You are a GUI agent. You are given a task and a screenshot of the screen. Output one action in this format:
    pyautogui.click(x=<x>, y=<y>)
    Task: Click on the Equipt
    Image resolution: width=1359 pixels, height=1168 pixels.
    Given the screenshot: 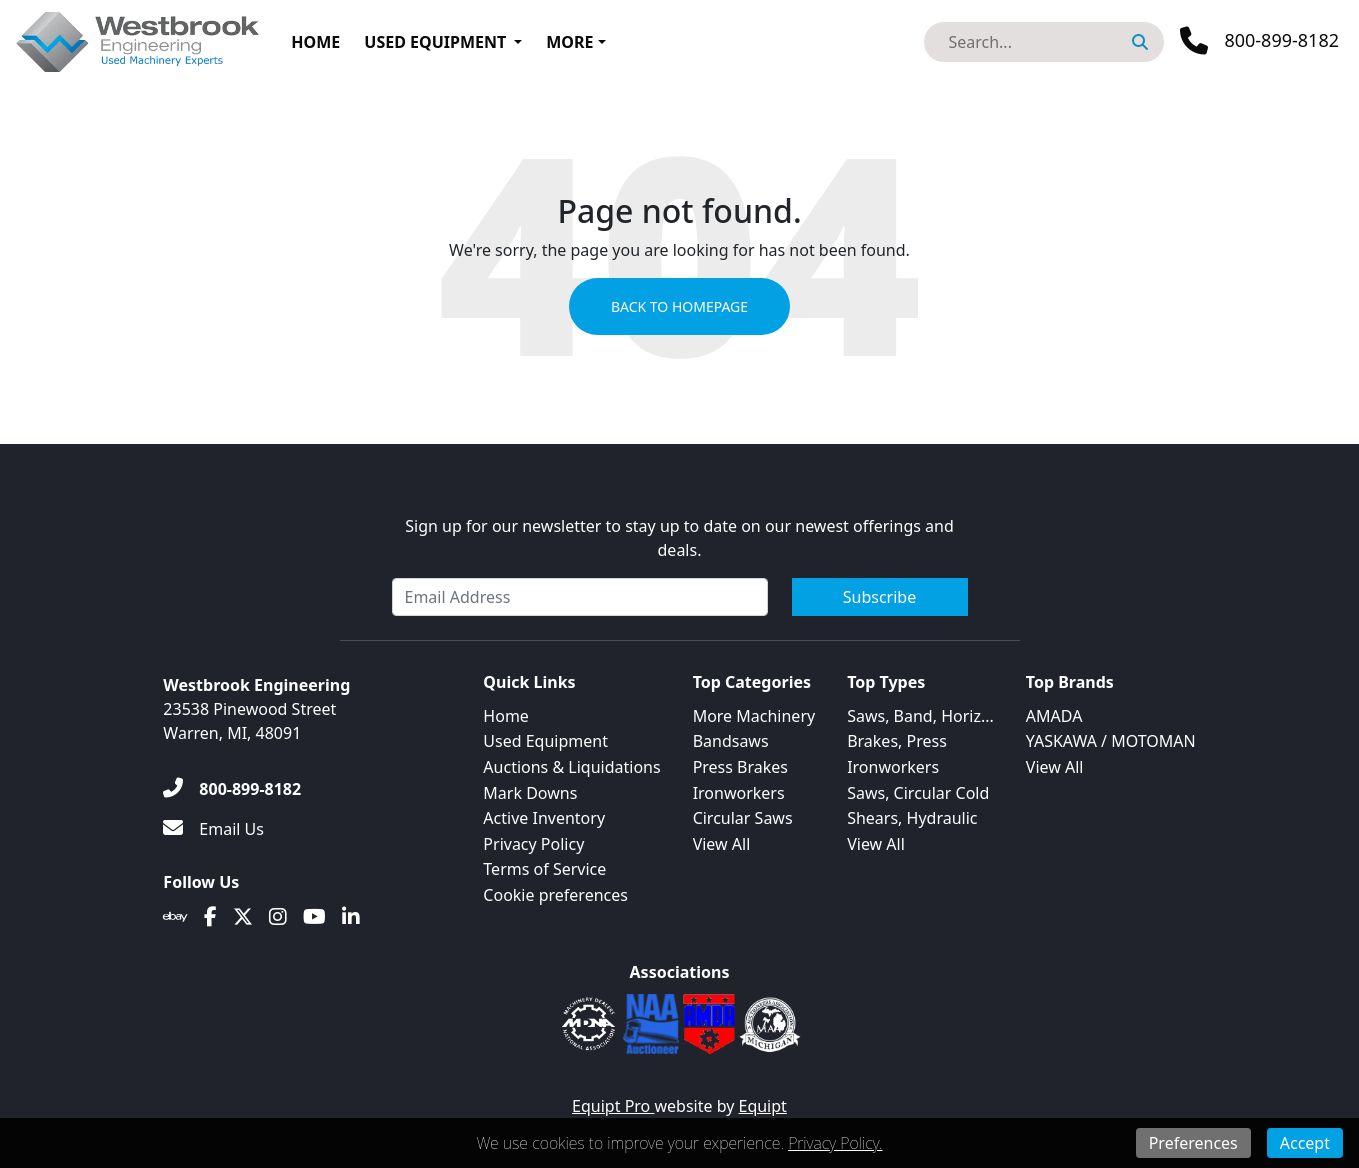 What is the action you would take?
    pyautogui.click(x=763, y=1106)
    